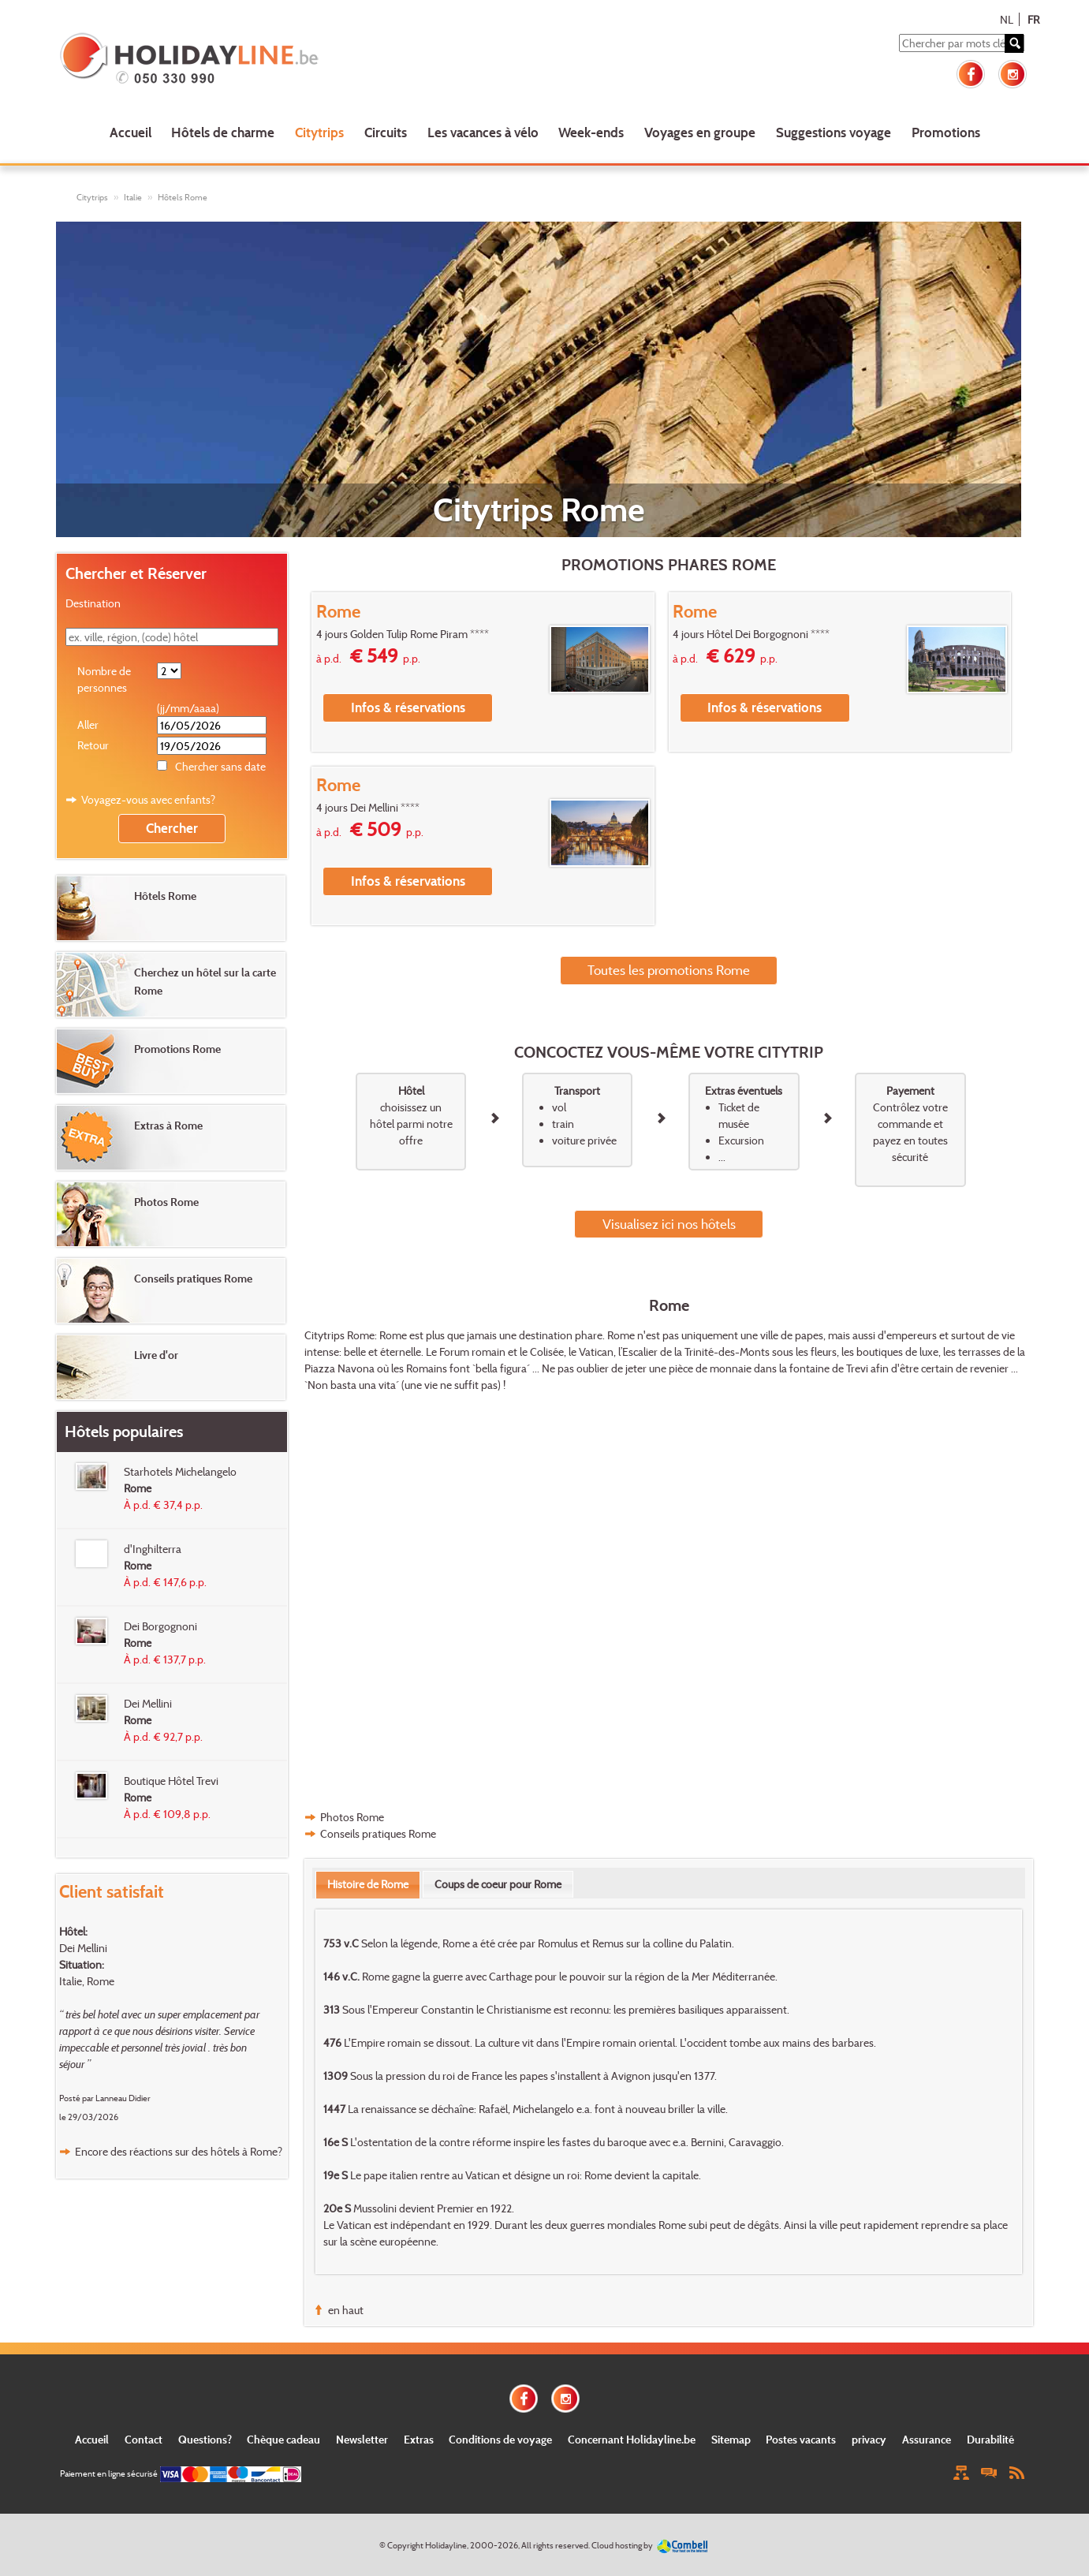 The width and height of the screenshot is (1089, 2576). Describe the element at coordinates (367, 1884) in the screenshot. I see `[tab]` at that location.